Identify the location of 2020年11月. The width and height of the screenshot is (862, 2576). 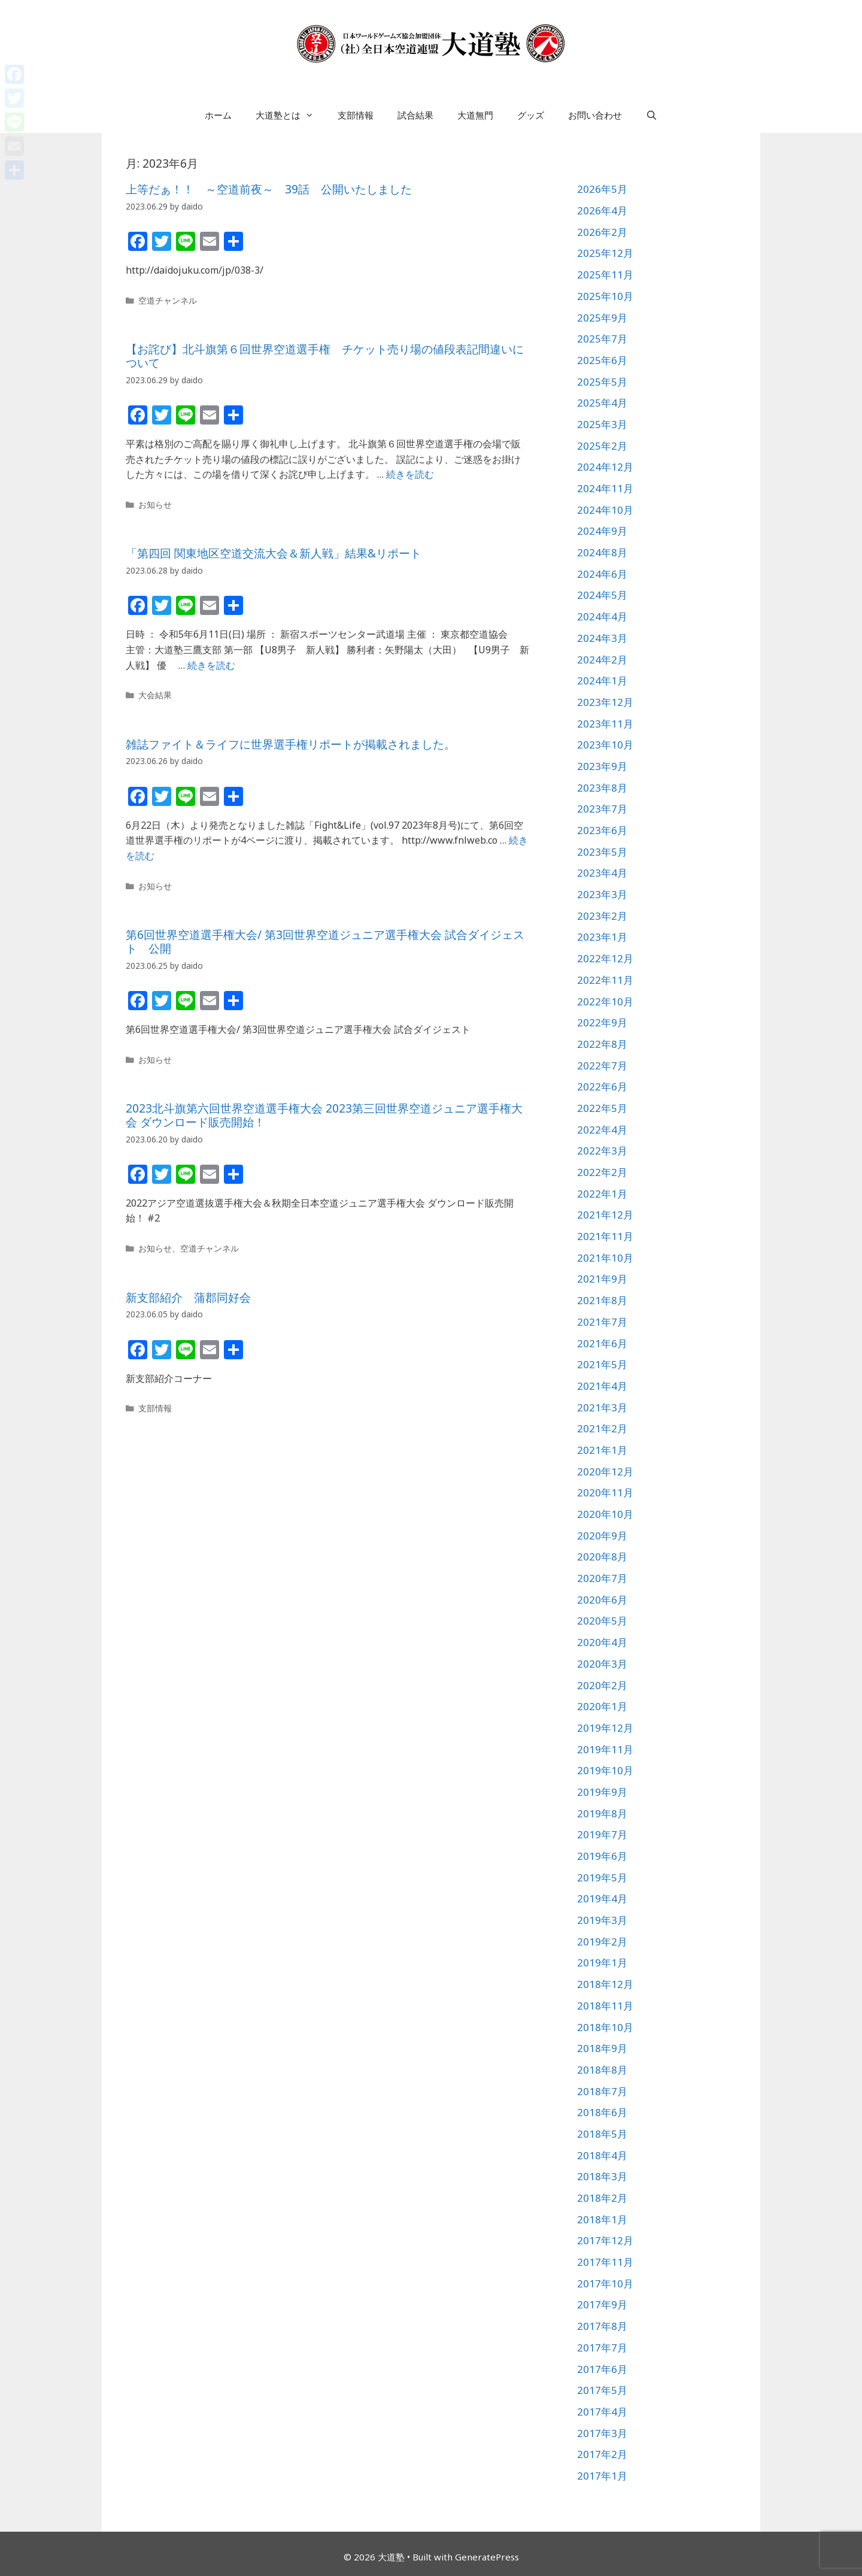
(605, 1492).